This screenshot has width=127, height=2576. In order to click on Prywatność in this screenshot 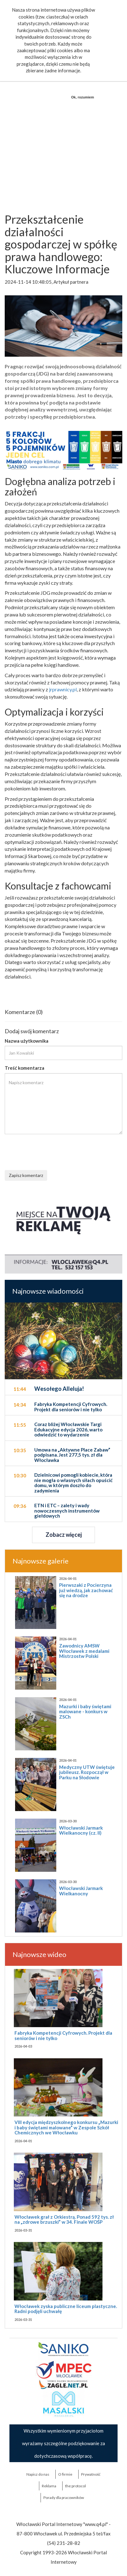, I will do `click(91, 2474)`.